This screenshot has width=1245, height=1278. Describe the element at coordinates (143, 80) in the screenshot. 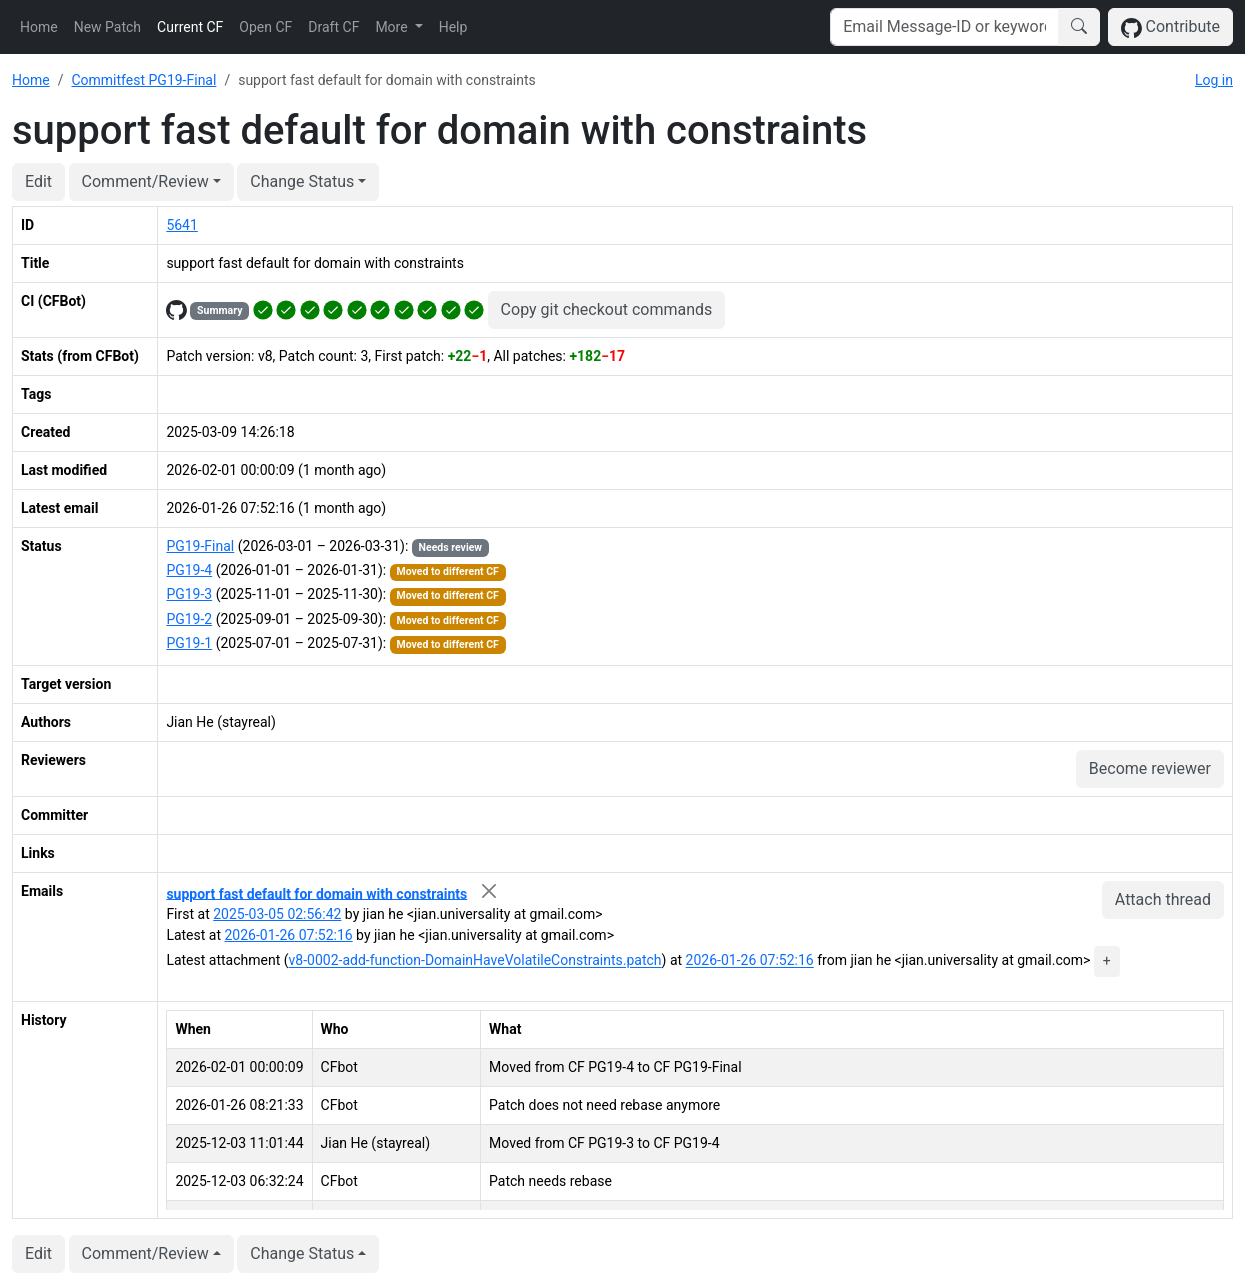

I see `Commitfest PG19-Final` at that location.